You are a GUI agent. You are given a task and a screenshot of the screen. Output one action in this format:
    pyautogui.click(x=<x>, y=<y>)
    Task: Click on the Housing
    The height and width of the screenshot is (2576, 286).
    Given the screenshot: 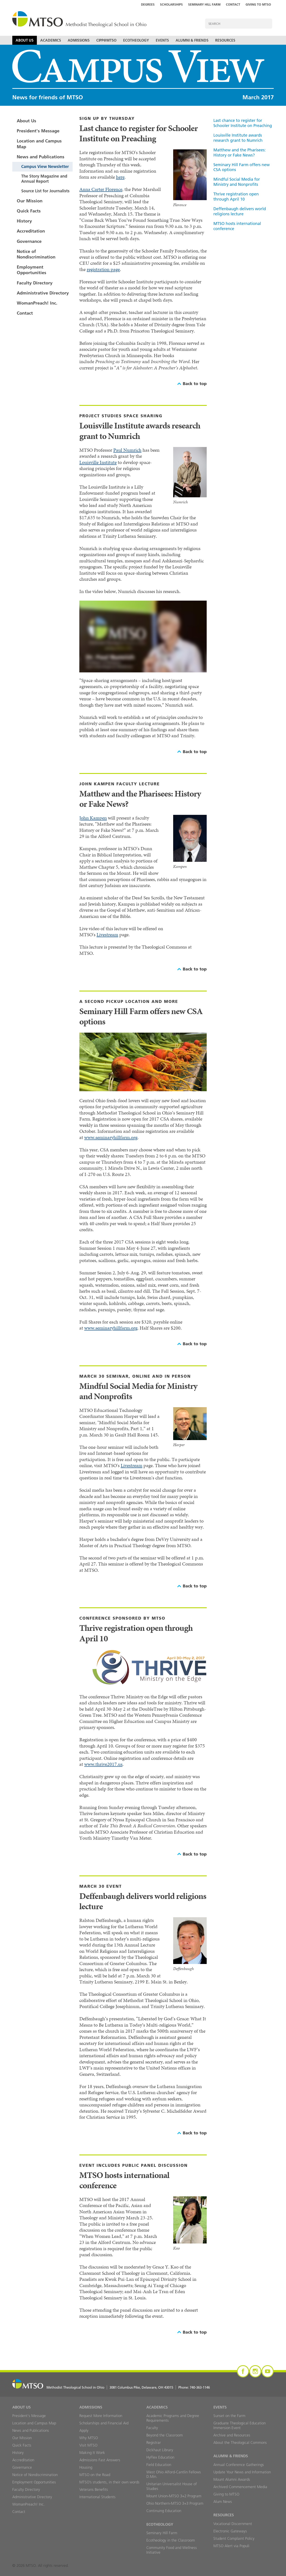 What is the action you would take?
    pyautogui.click(x=85, y=2467)
    